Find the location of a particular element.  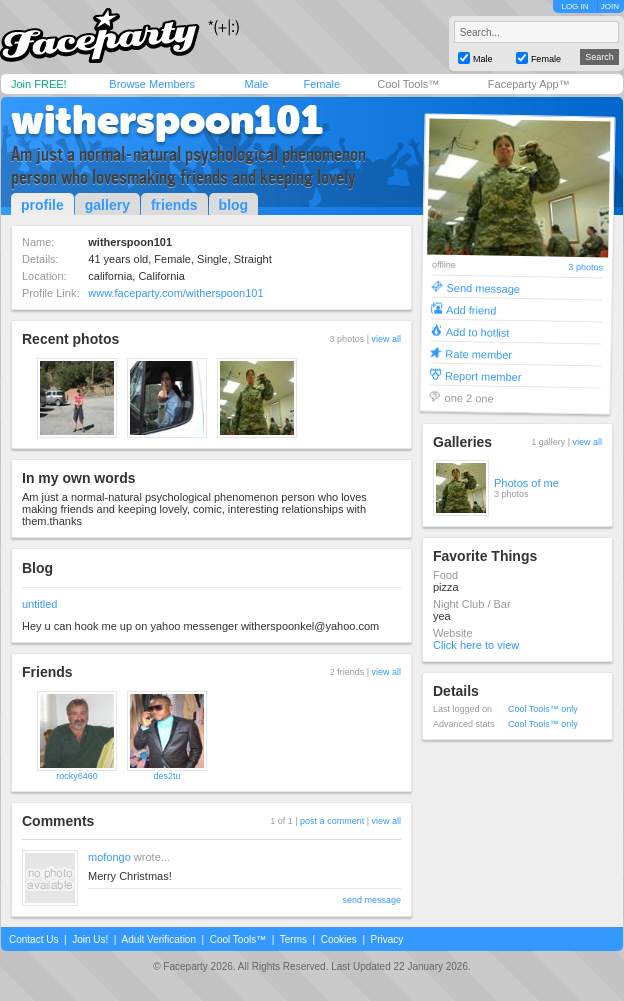

view all is located at coordinates (386, 339).